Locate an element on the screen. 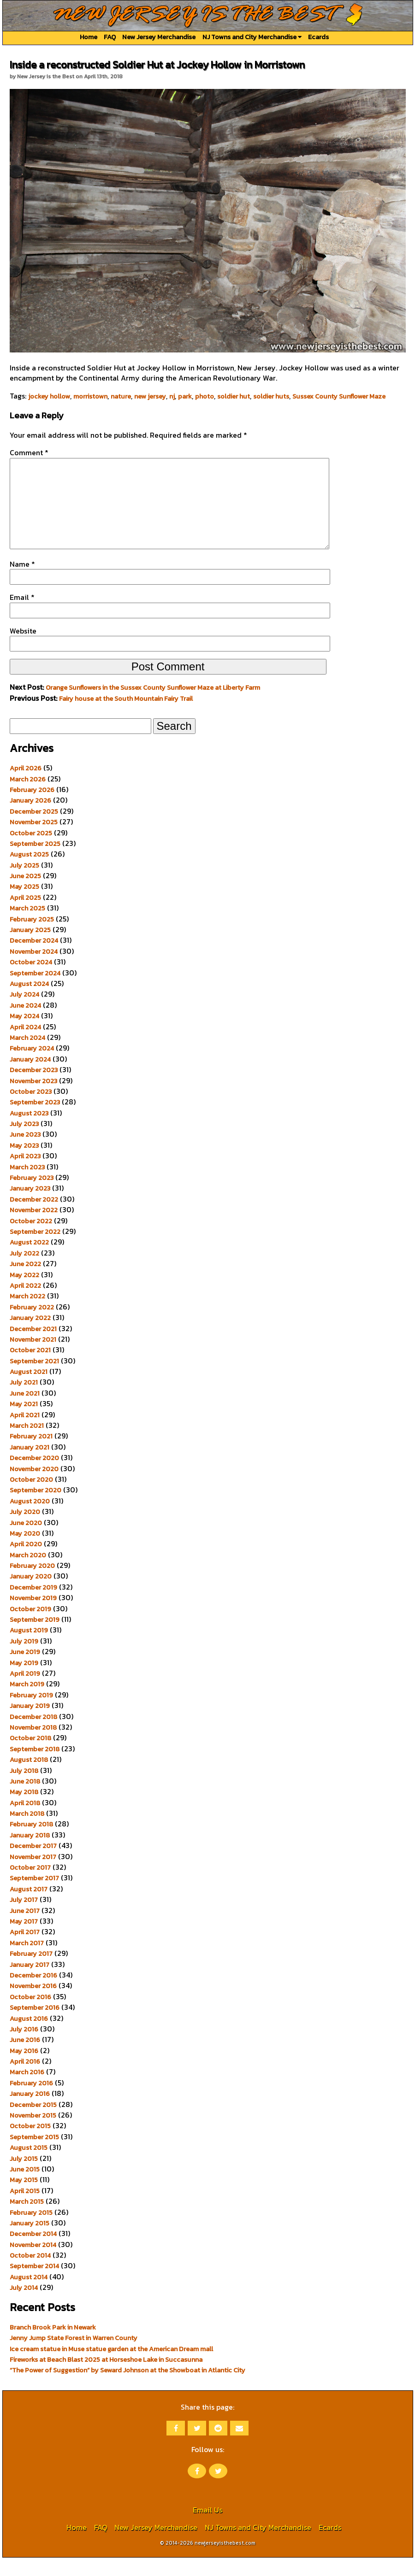 Image resolution: width=415 pixels, height=2576 pixels. November 2014 is located at coordinates (33, 2263).